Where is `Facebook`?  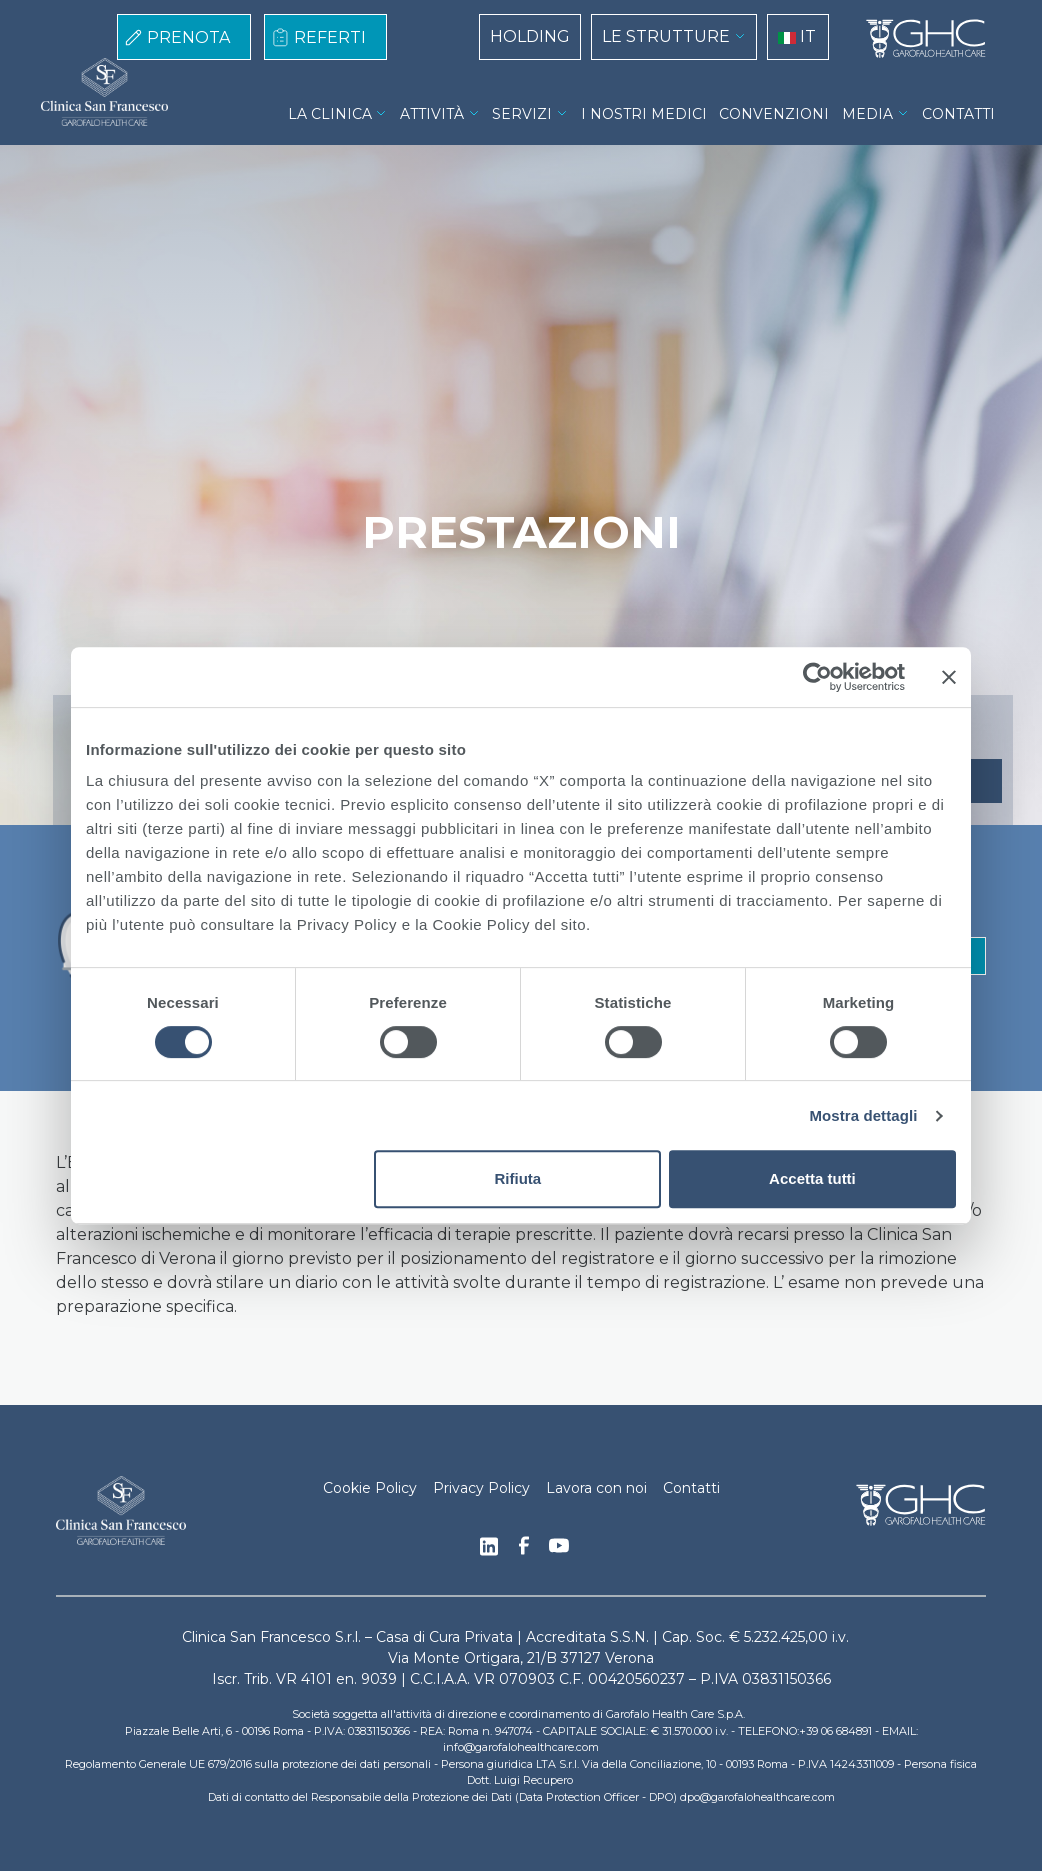 Facebook is located at coordinates (524, 1551).